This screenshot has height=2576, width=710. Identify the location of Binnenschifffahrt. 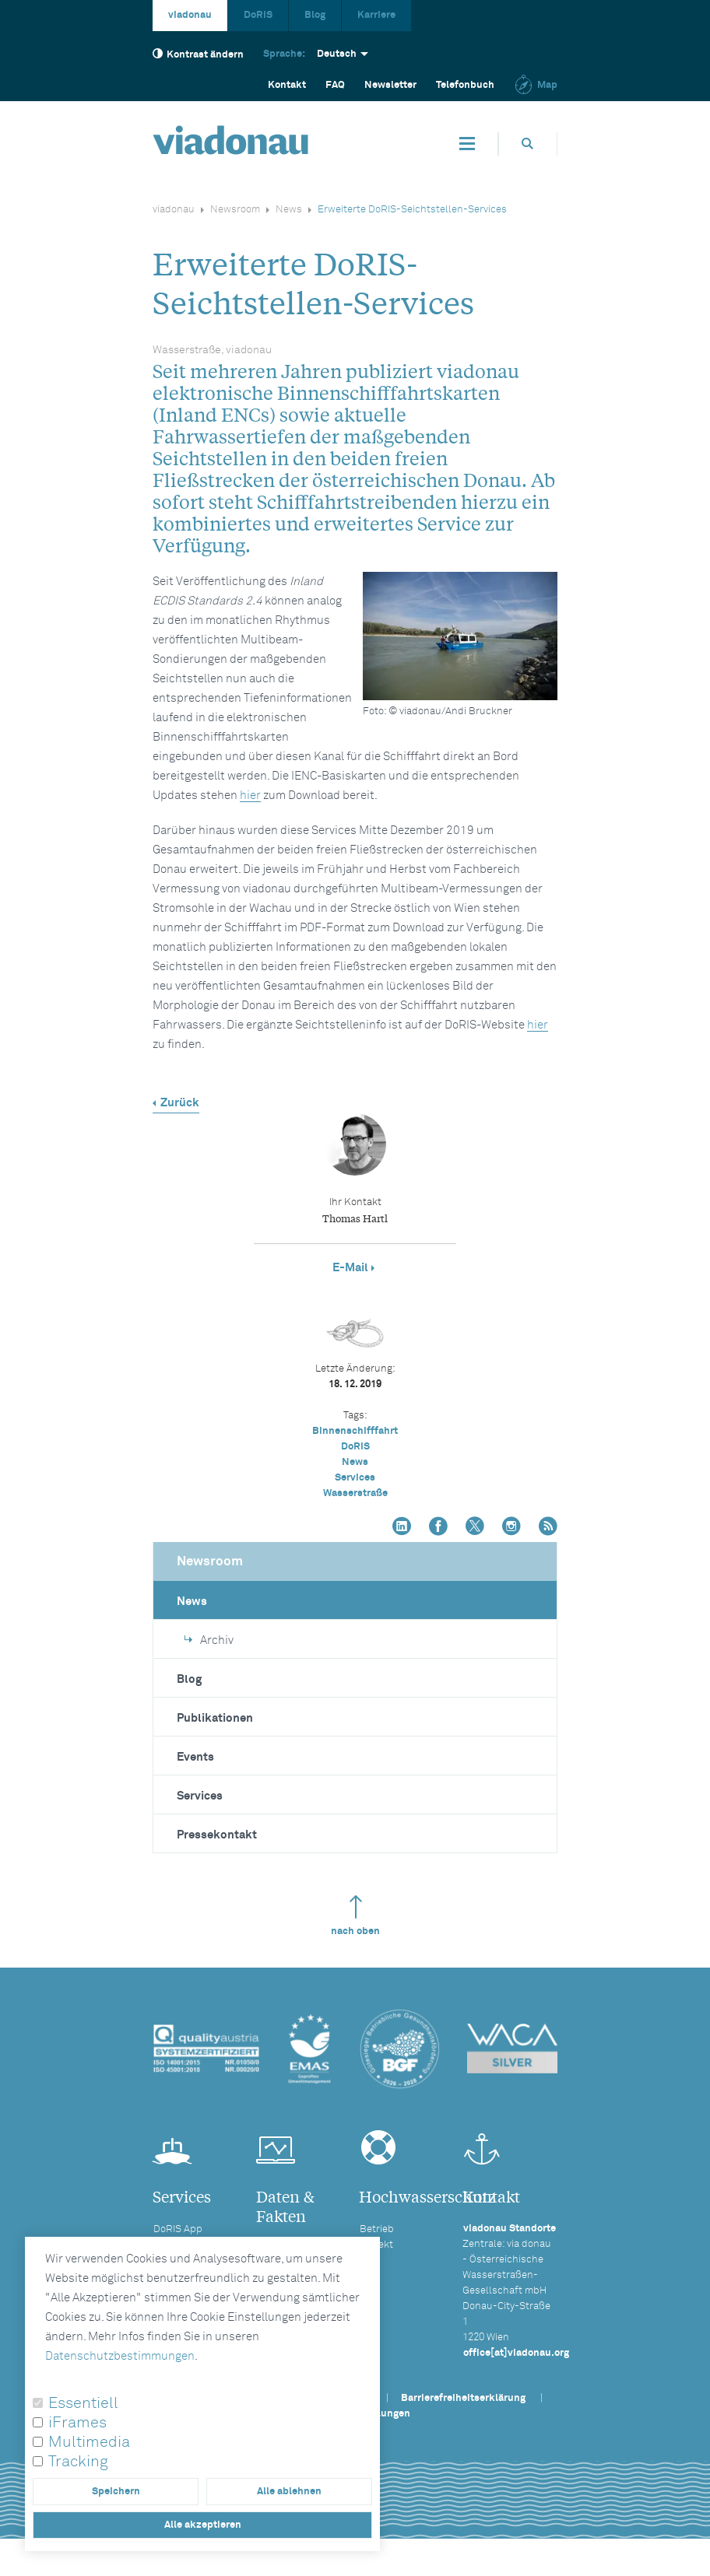
(355, 1431).